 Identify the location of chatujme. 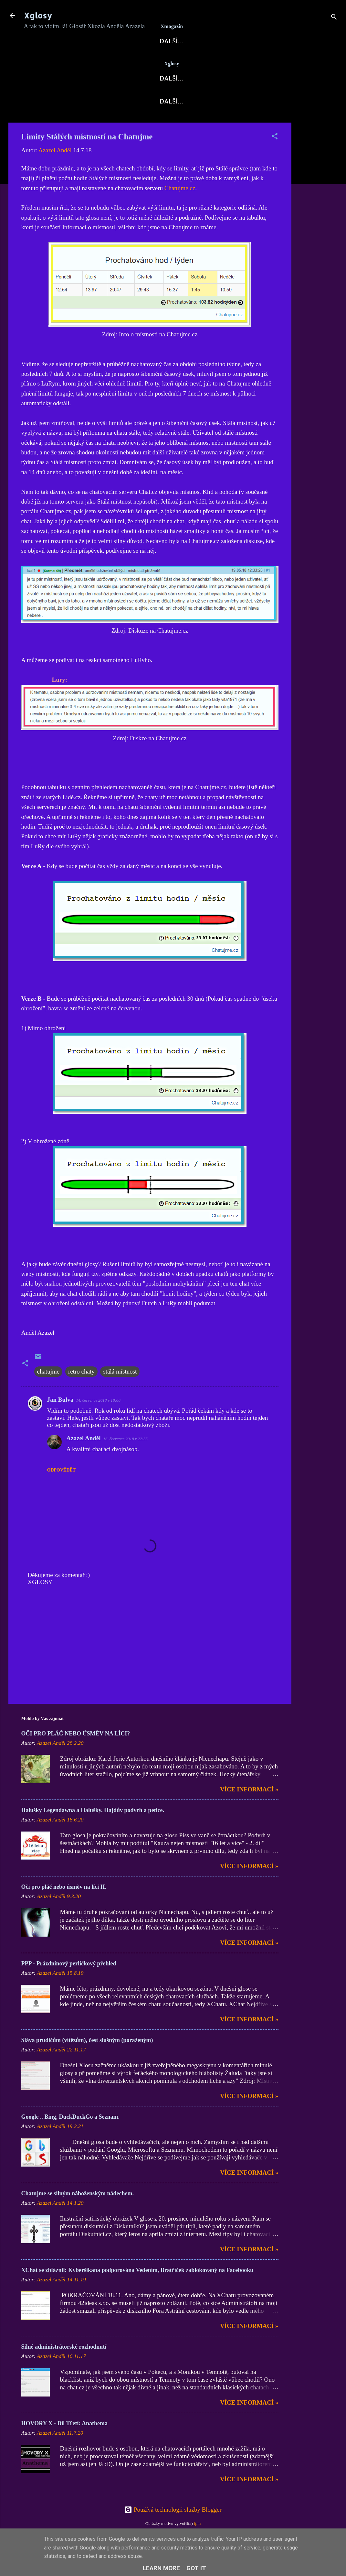
(48, 1392).